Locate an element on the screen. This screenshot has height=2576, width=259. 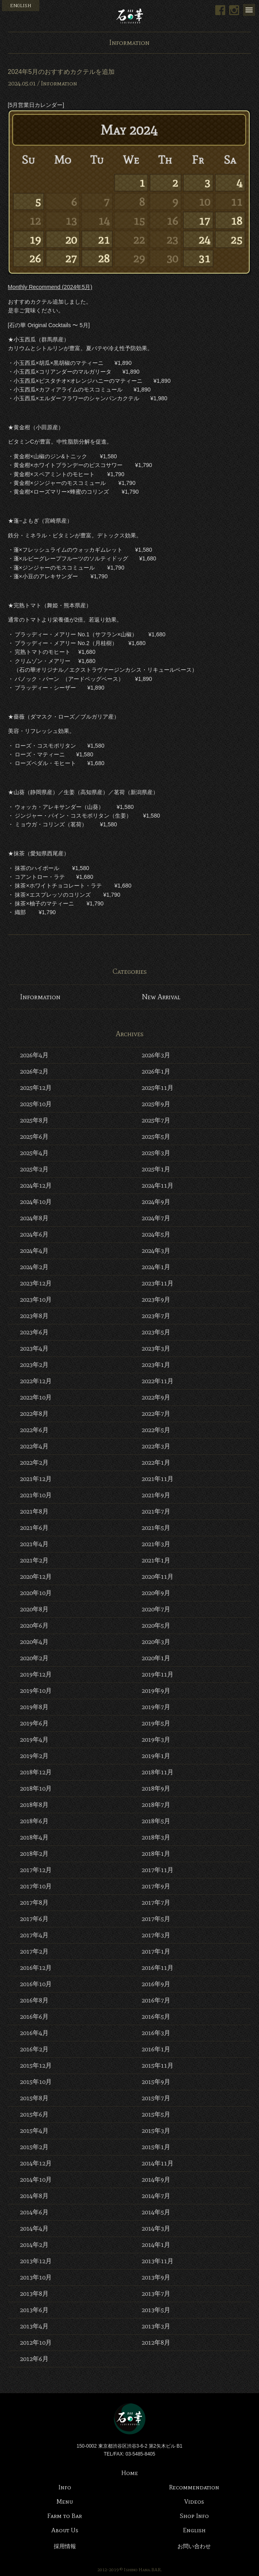
2017年11月 is located at coordinates (157, 1870).